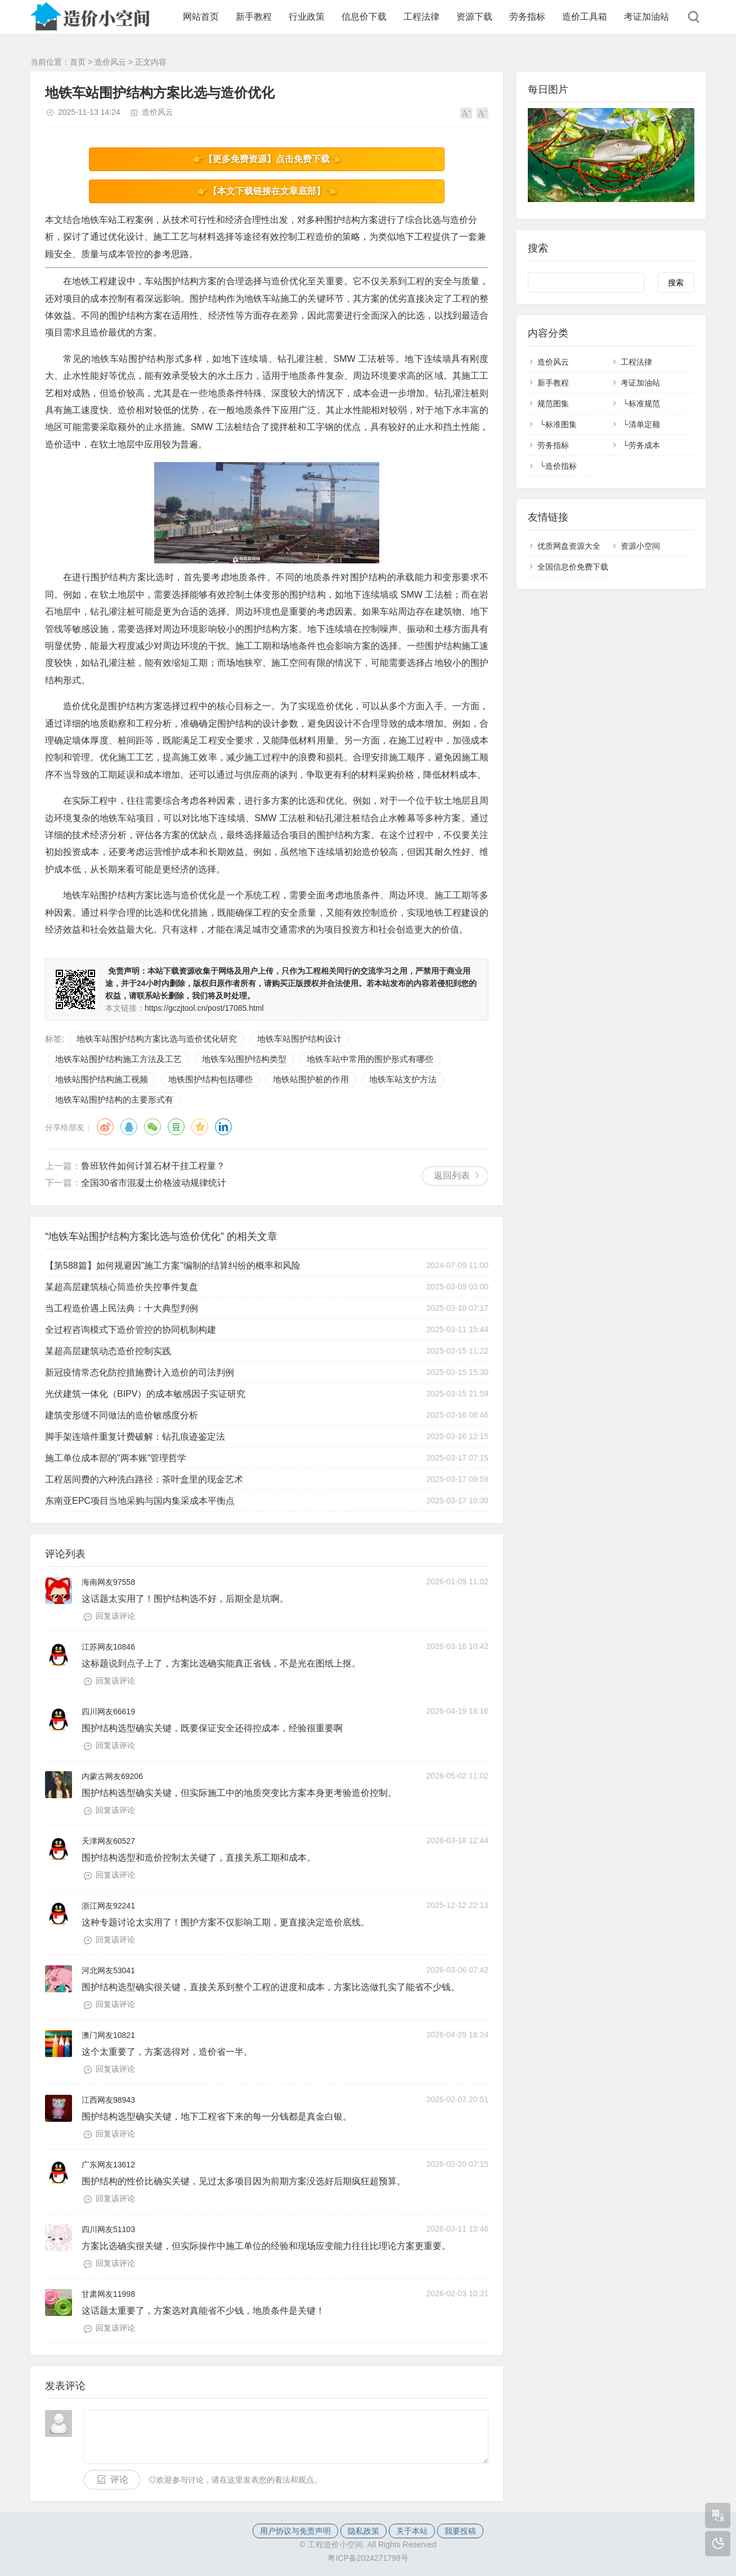 This screenshot has width=736, height=2576. I want to click on 地铁站围护结构施工视频, so click(101, 1079).